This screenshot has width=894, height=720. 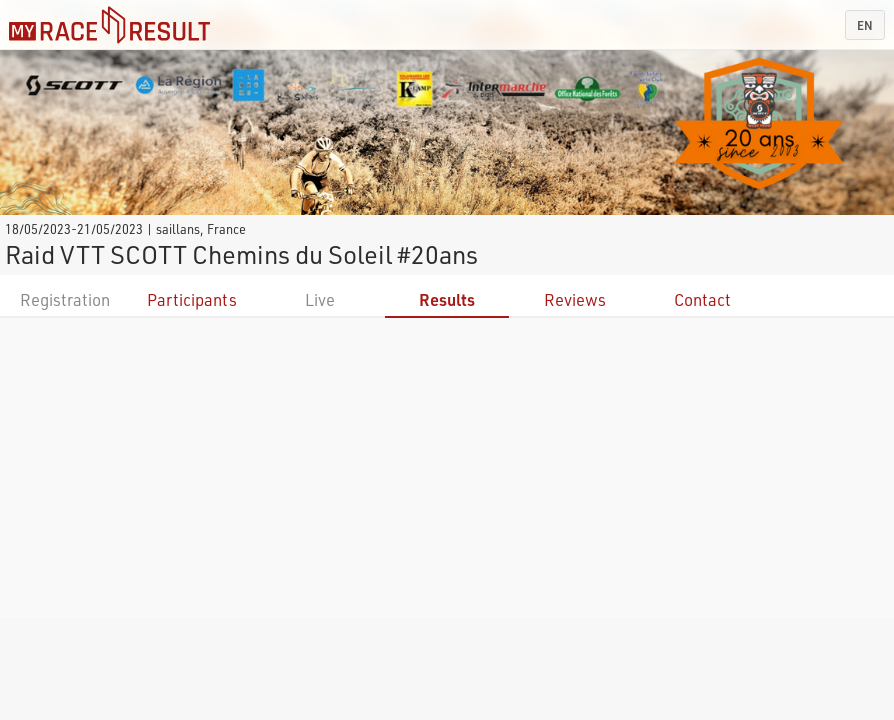 What do you see at coordinates (192, 299) in the screenshot?
I see `Participants` at bounding box center [192, 299].